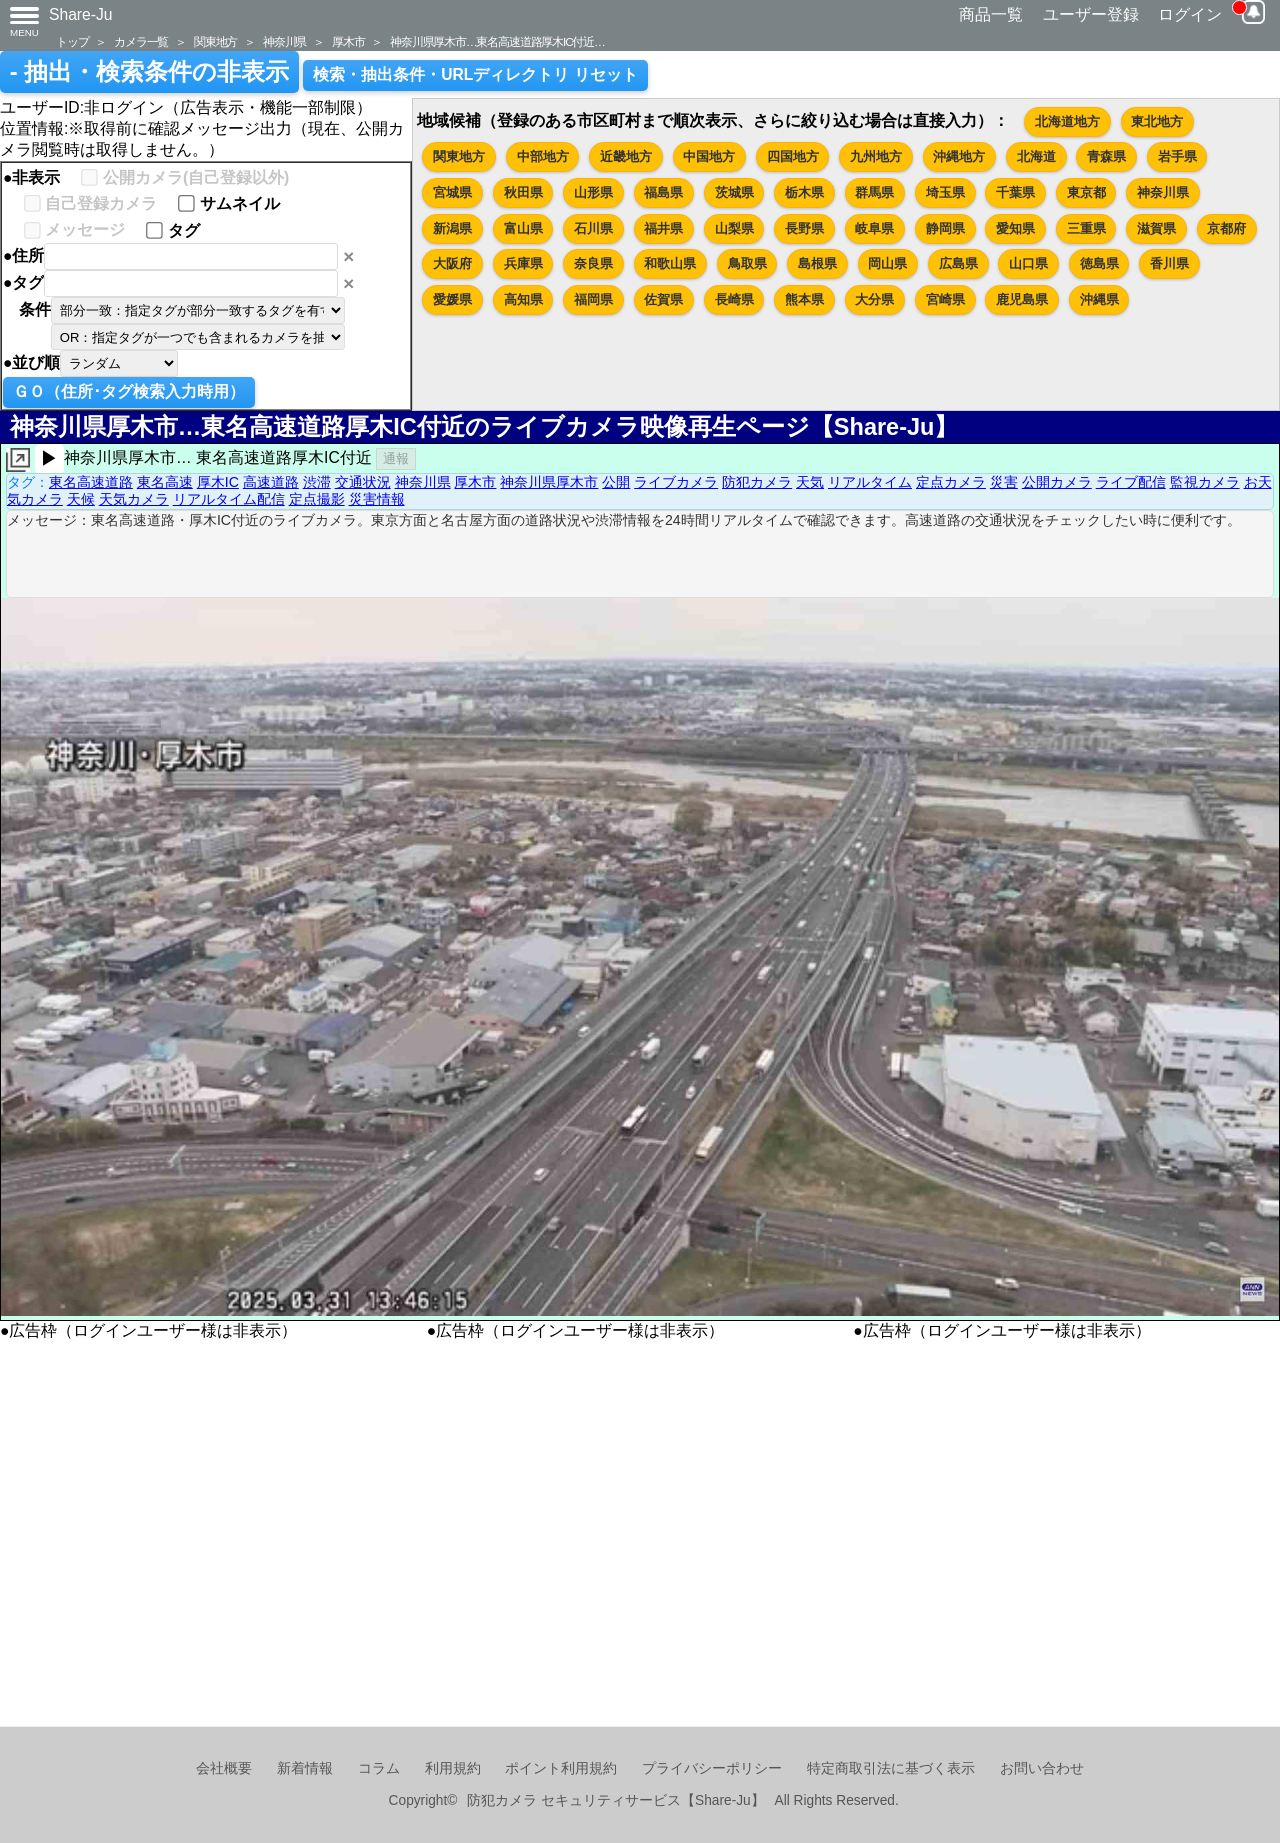 Image resolution: width=1280 pixels, height=1843 pixels. I want to click on 島根県, so click(817, 263).